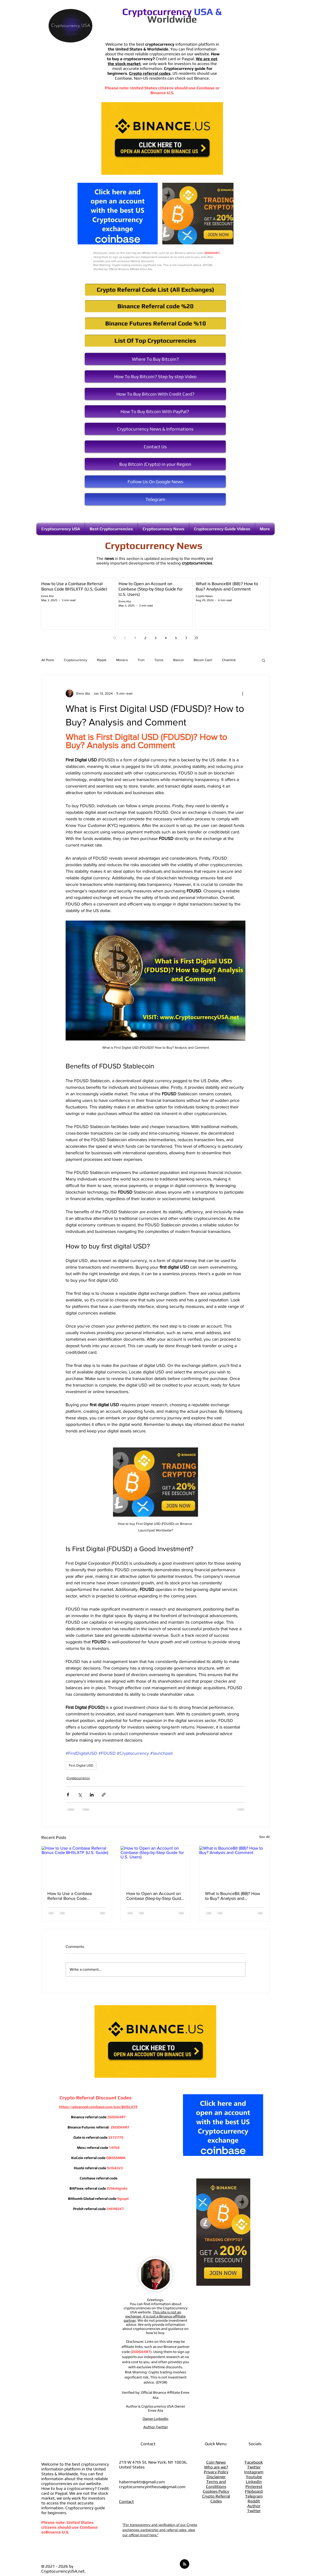  Describe the element at coordinates (155, 411) in the screenshot. I see `[How To Buy Bitcoin With PayPal?]` at that location.